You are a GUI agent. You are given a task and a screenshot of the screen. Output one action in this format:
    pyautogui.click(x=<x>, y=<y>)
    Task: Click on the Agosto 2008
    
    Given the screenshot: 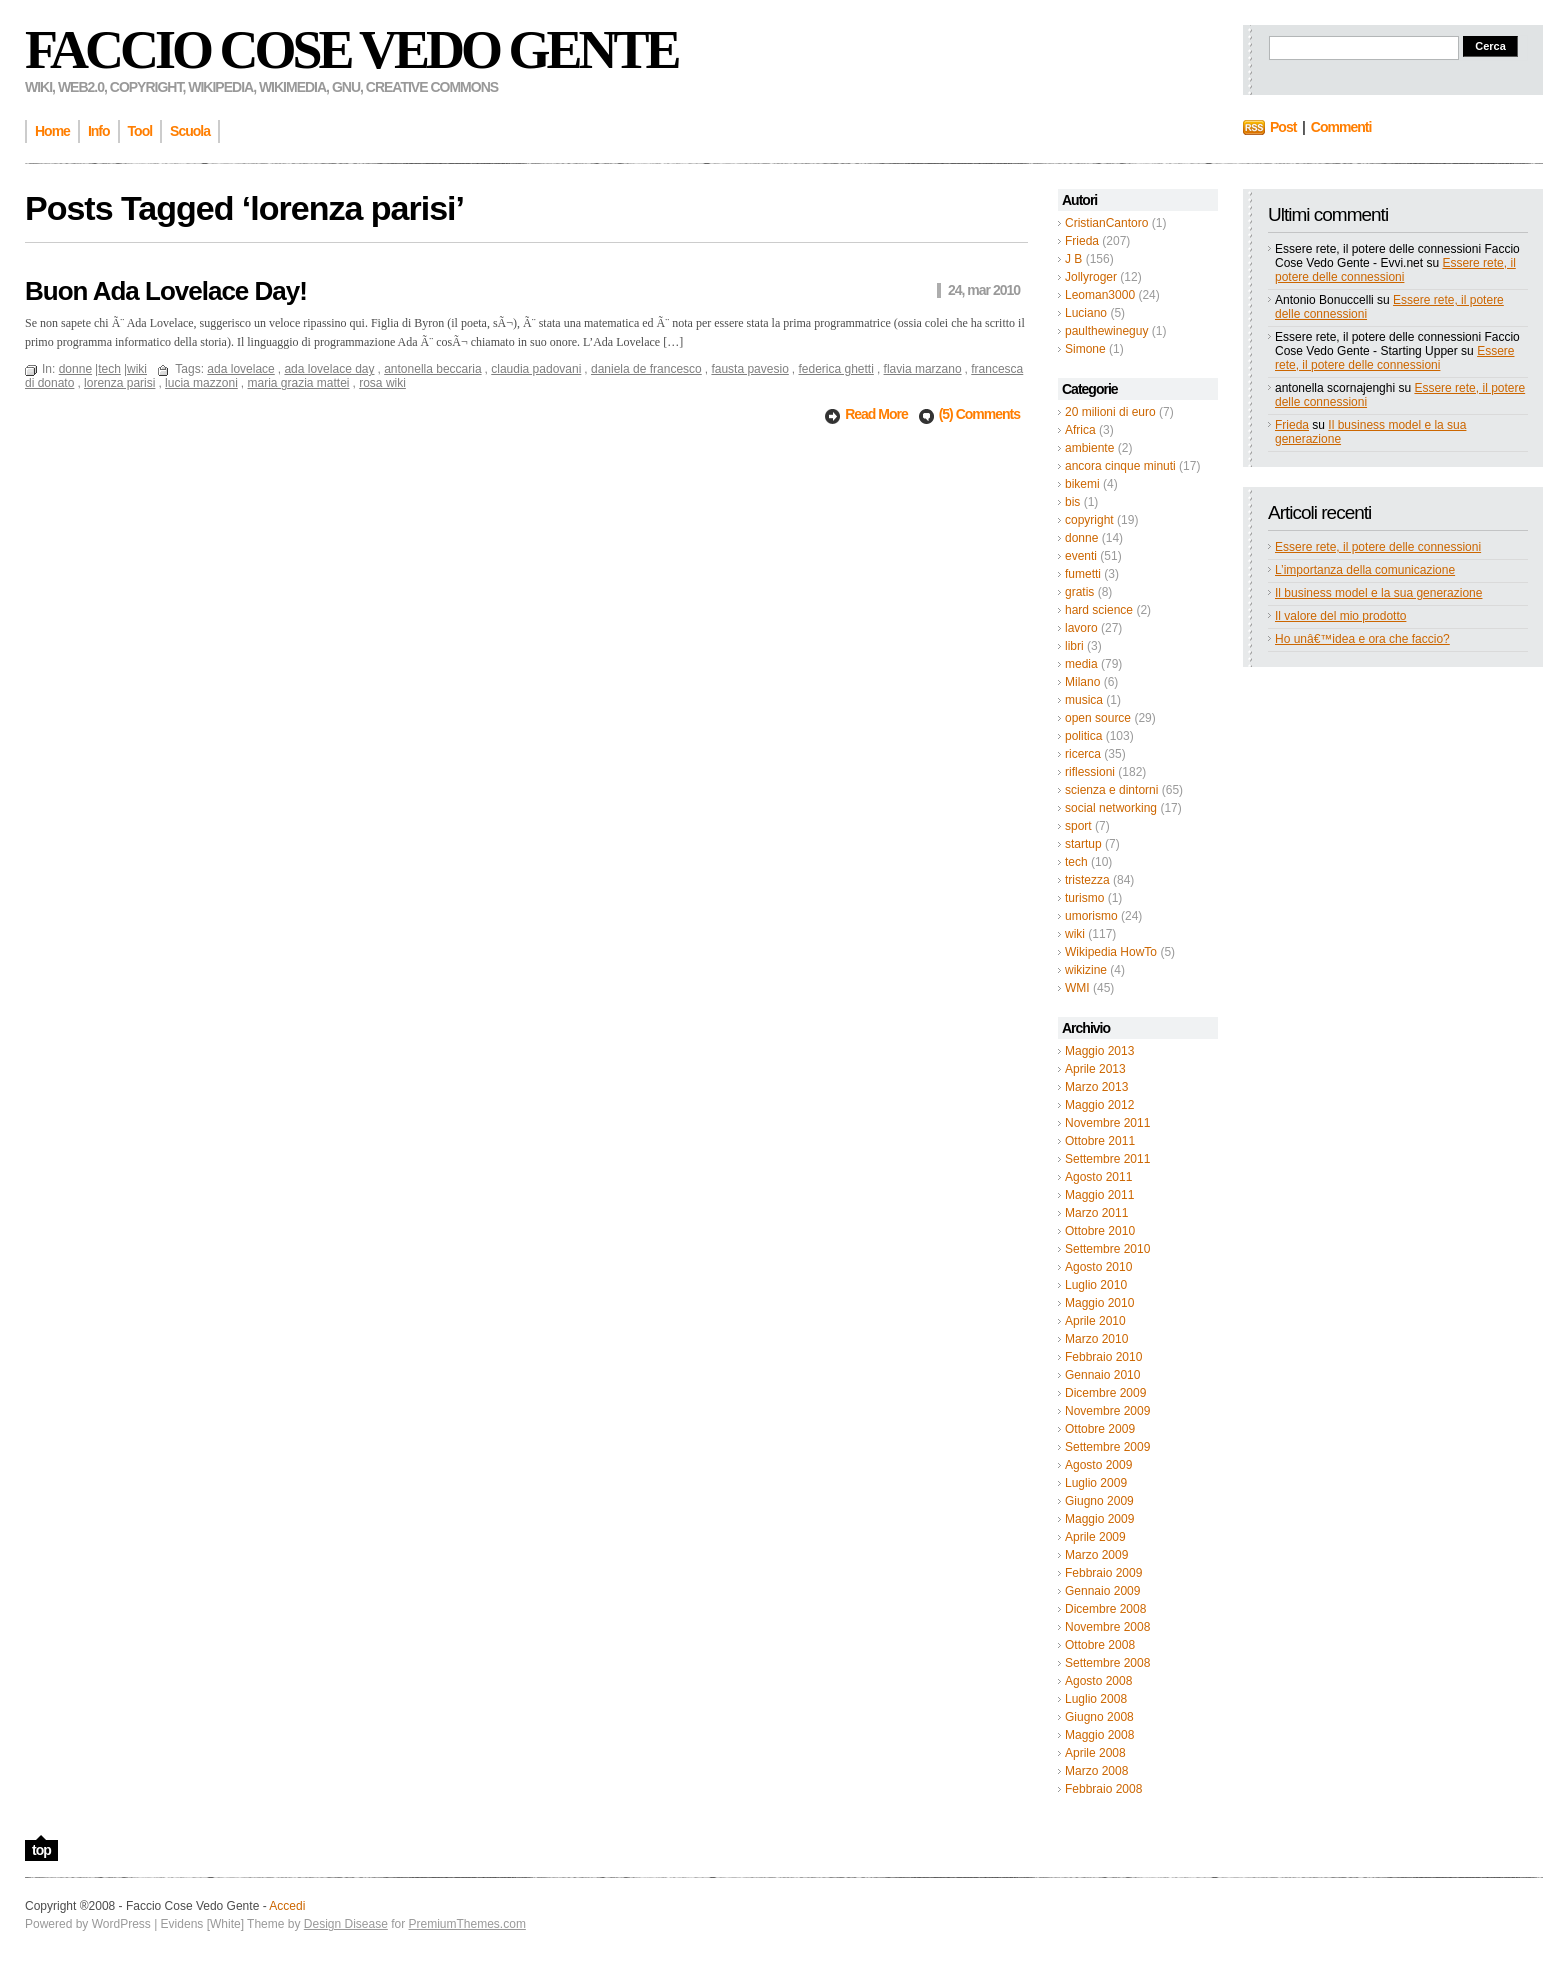 What is the action you would take?
    pyautogui.click(x=1098, y=1681)
    